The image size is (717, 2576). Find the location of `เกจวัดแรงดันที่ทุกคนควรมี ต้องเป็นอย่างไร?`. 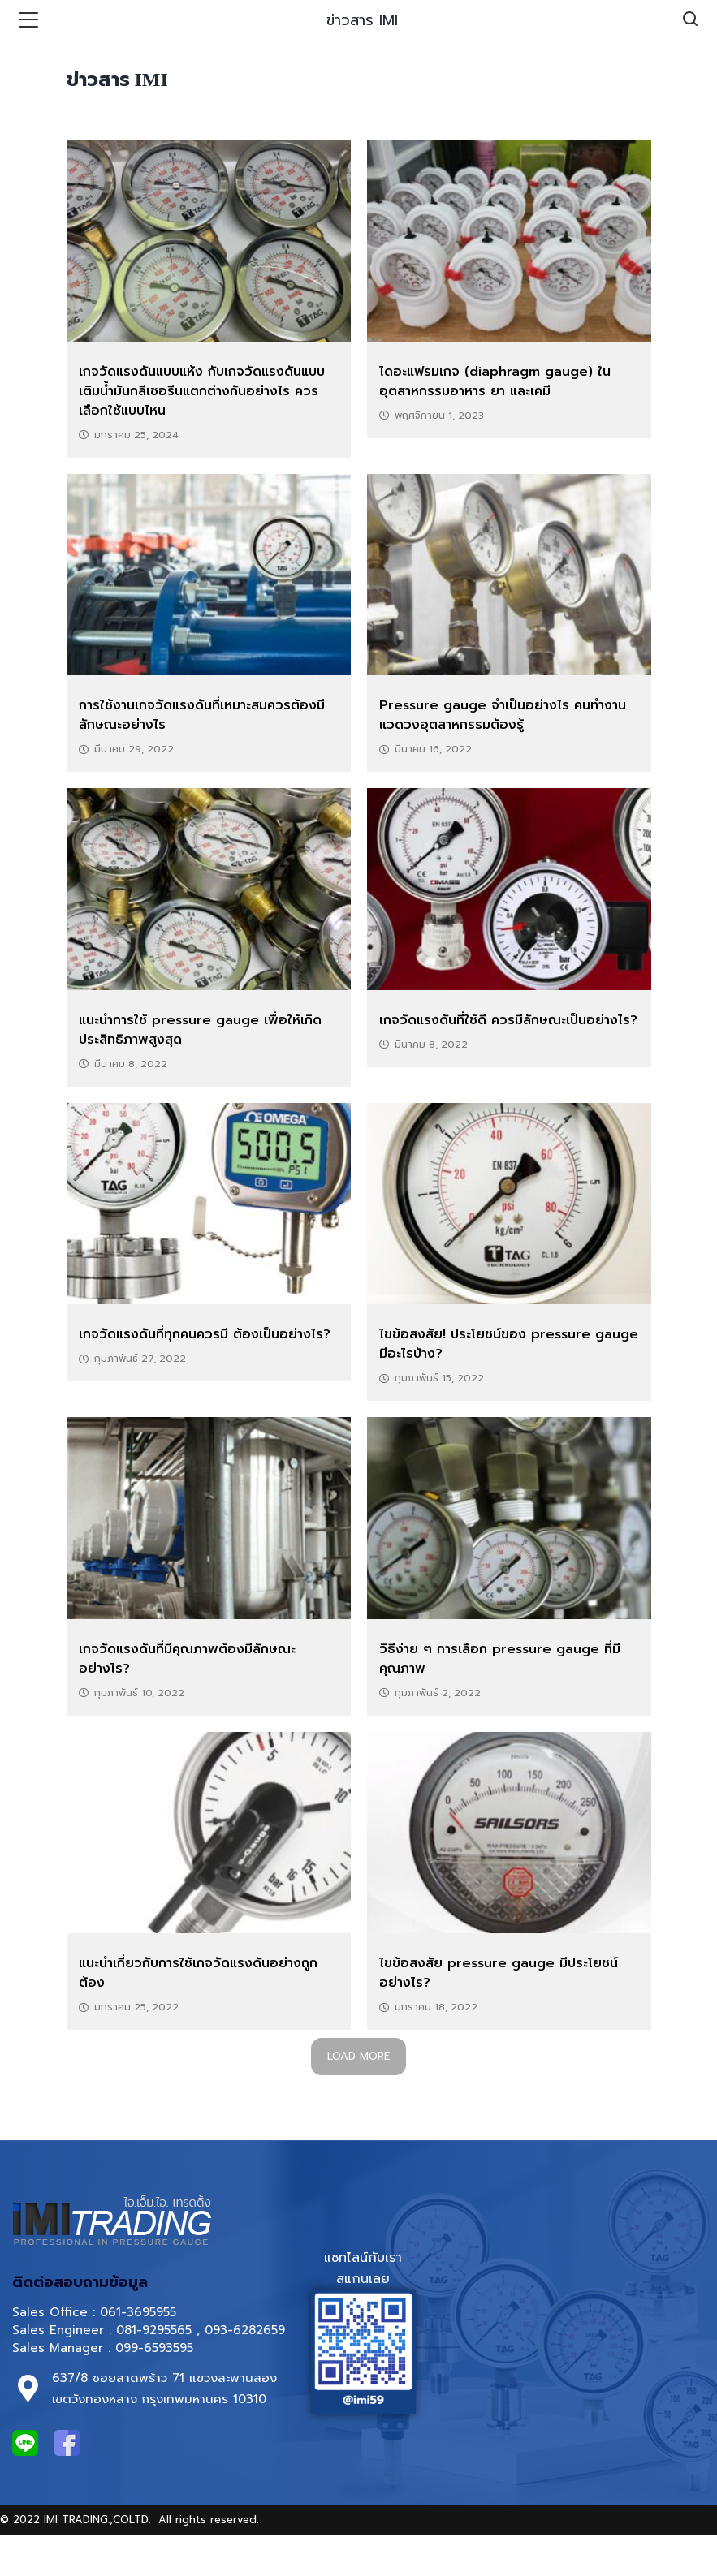

เกจวัดแรงดันที่ทุกคนควรมี ต้องเป็นอย่างไร? is located at coordinates (204, 1334).